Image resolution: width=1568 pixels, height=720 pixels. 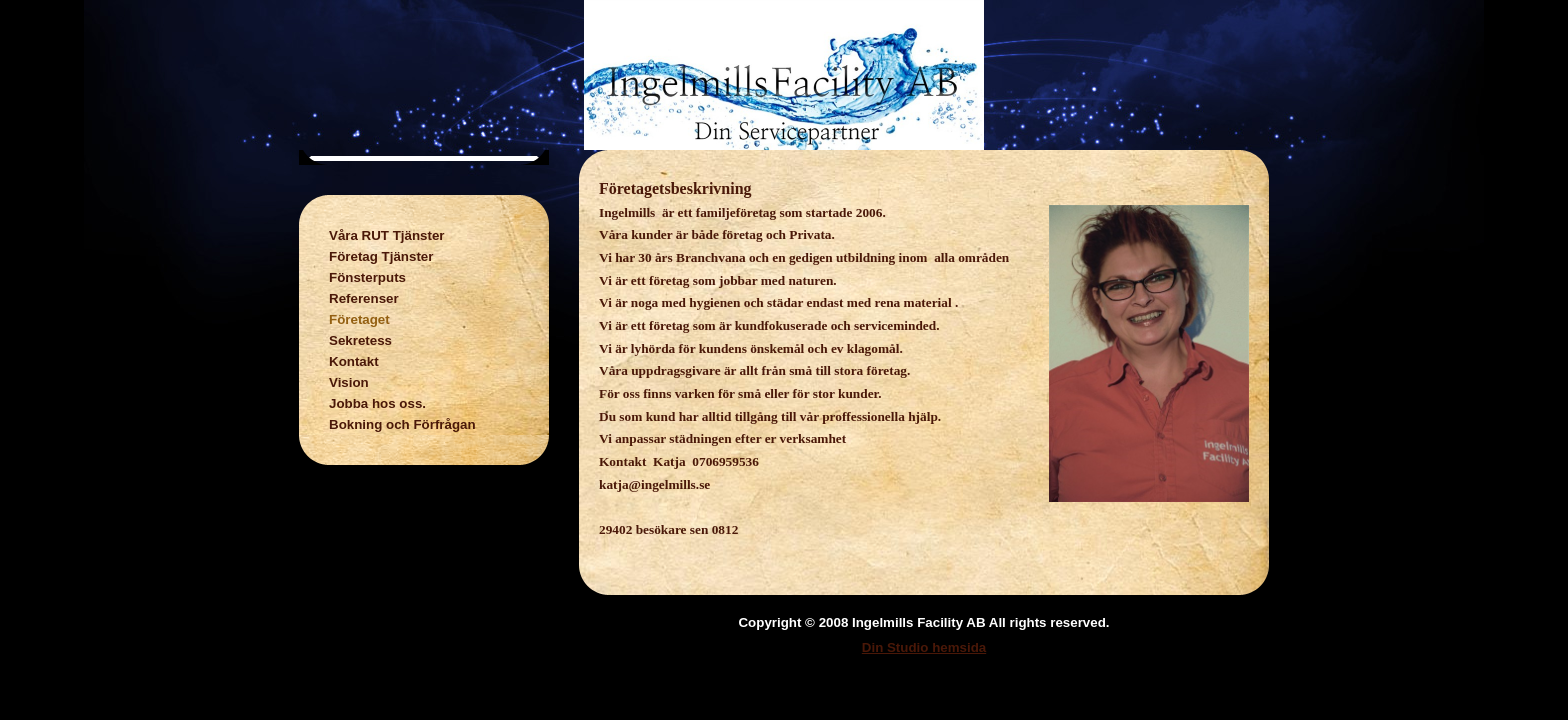 What do you see at coordinates (360, 340) in the screenshot?
I see `Sekretess` at bounding box center [360, 340].